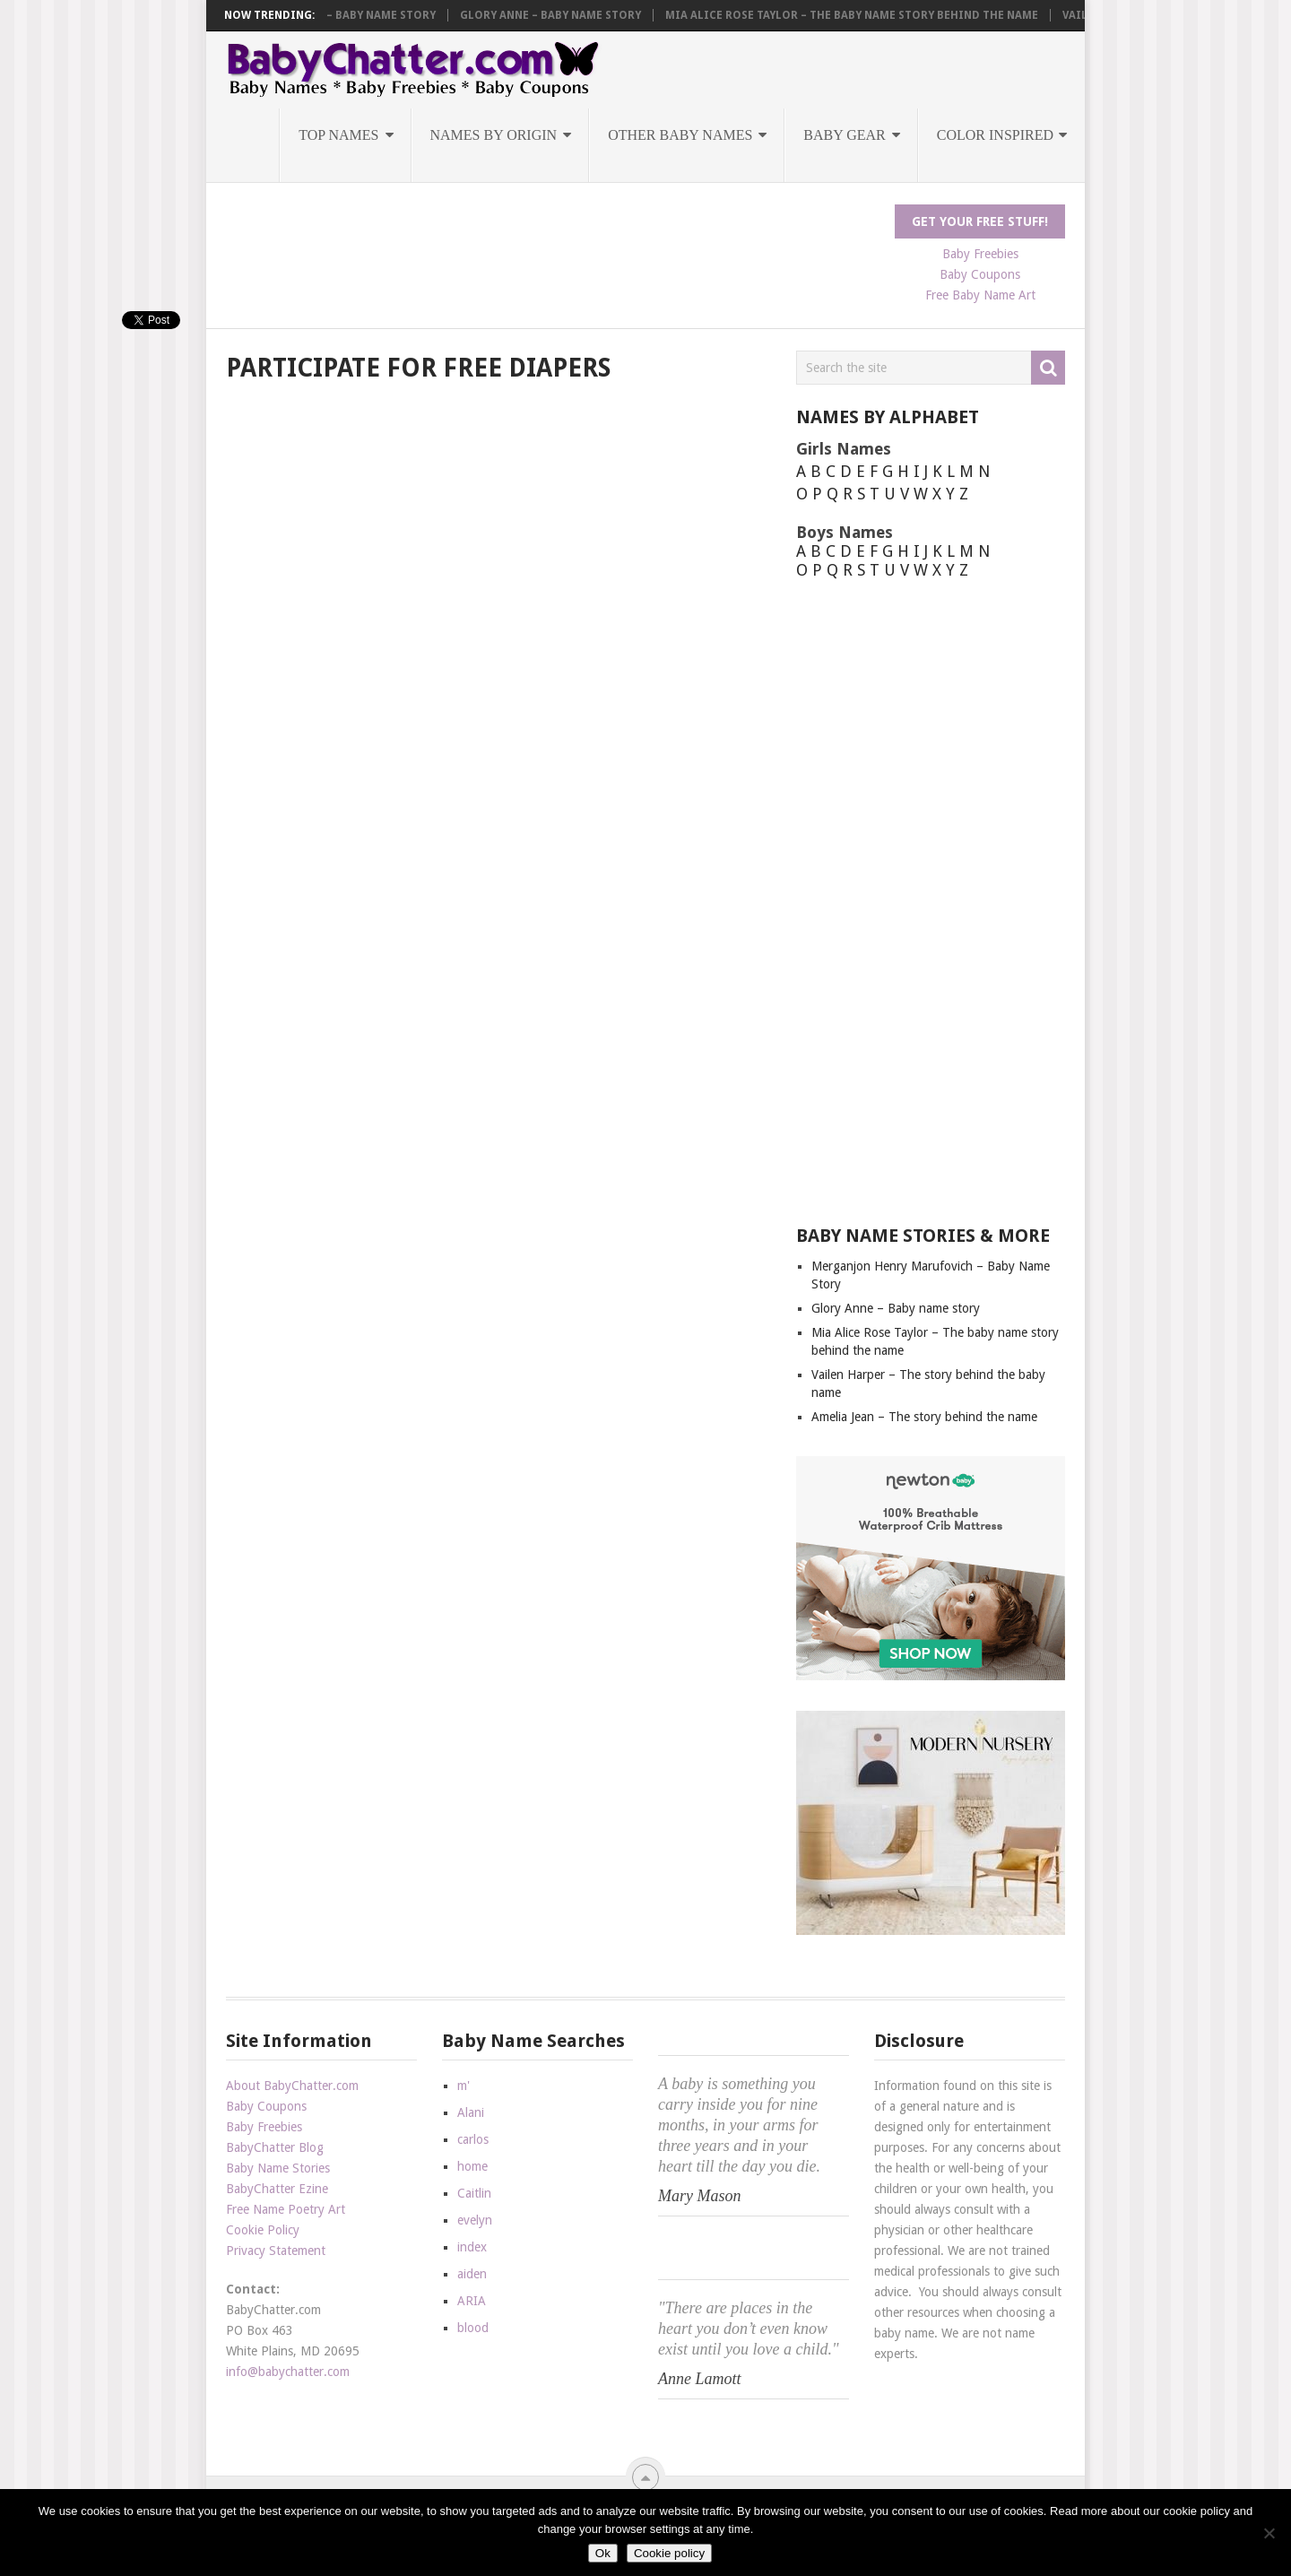  Describe the element at coordinates (275, 2147) in the screenshot. I see `BabyChatter Blog` at that location.